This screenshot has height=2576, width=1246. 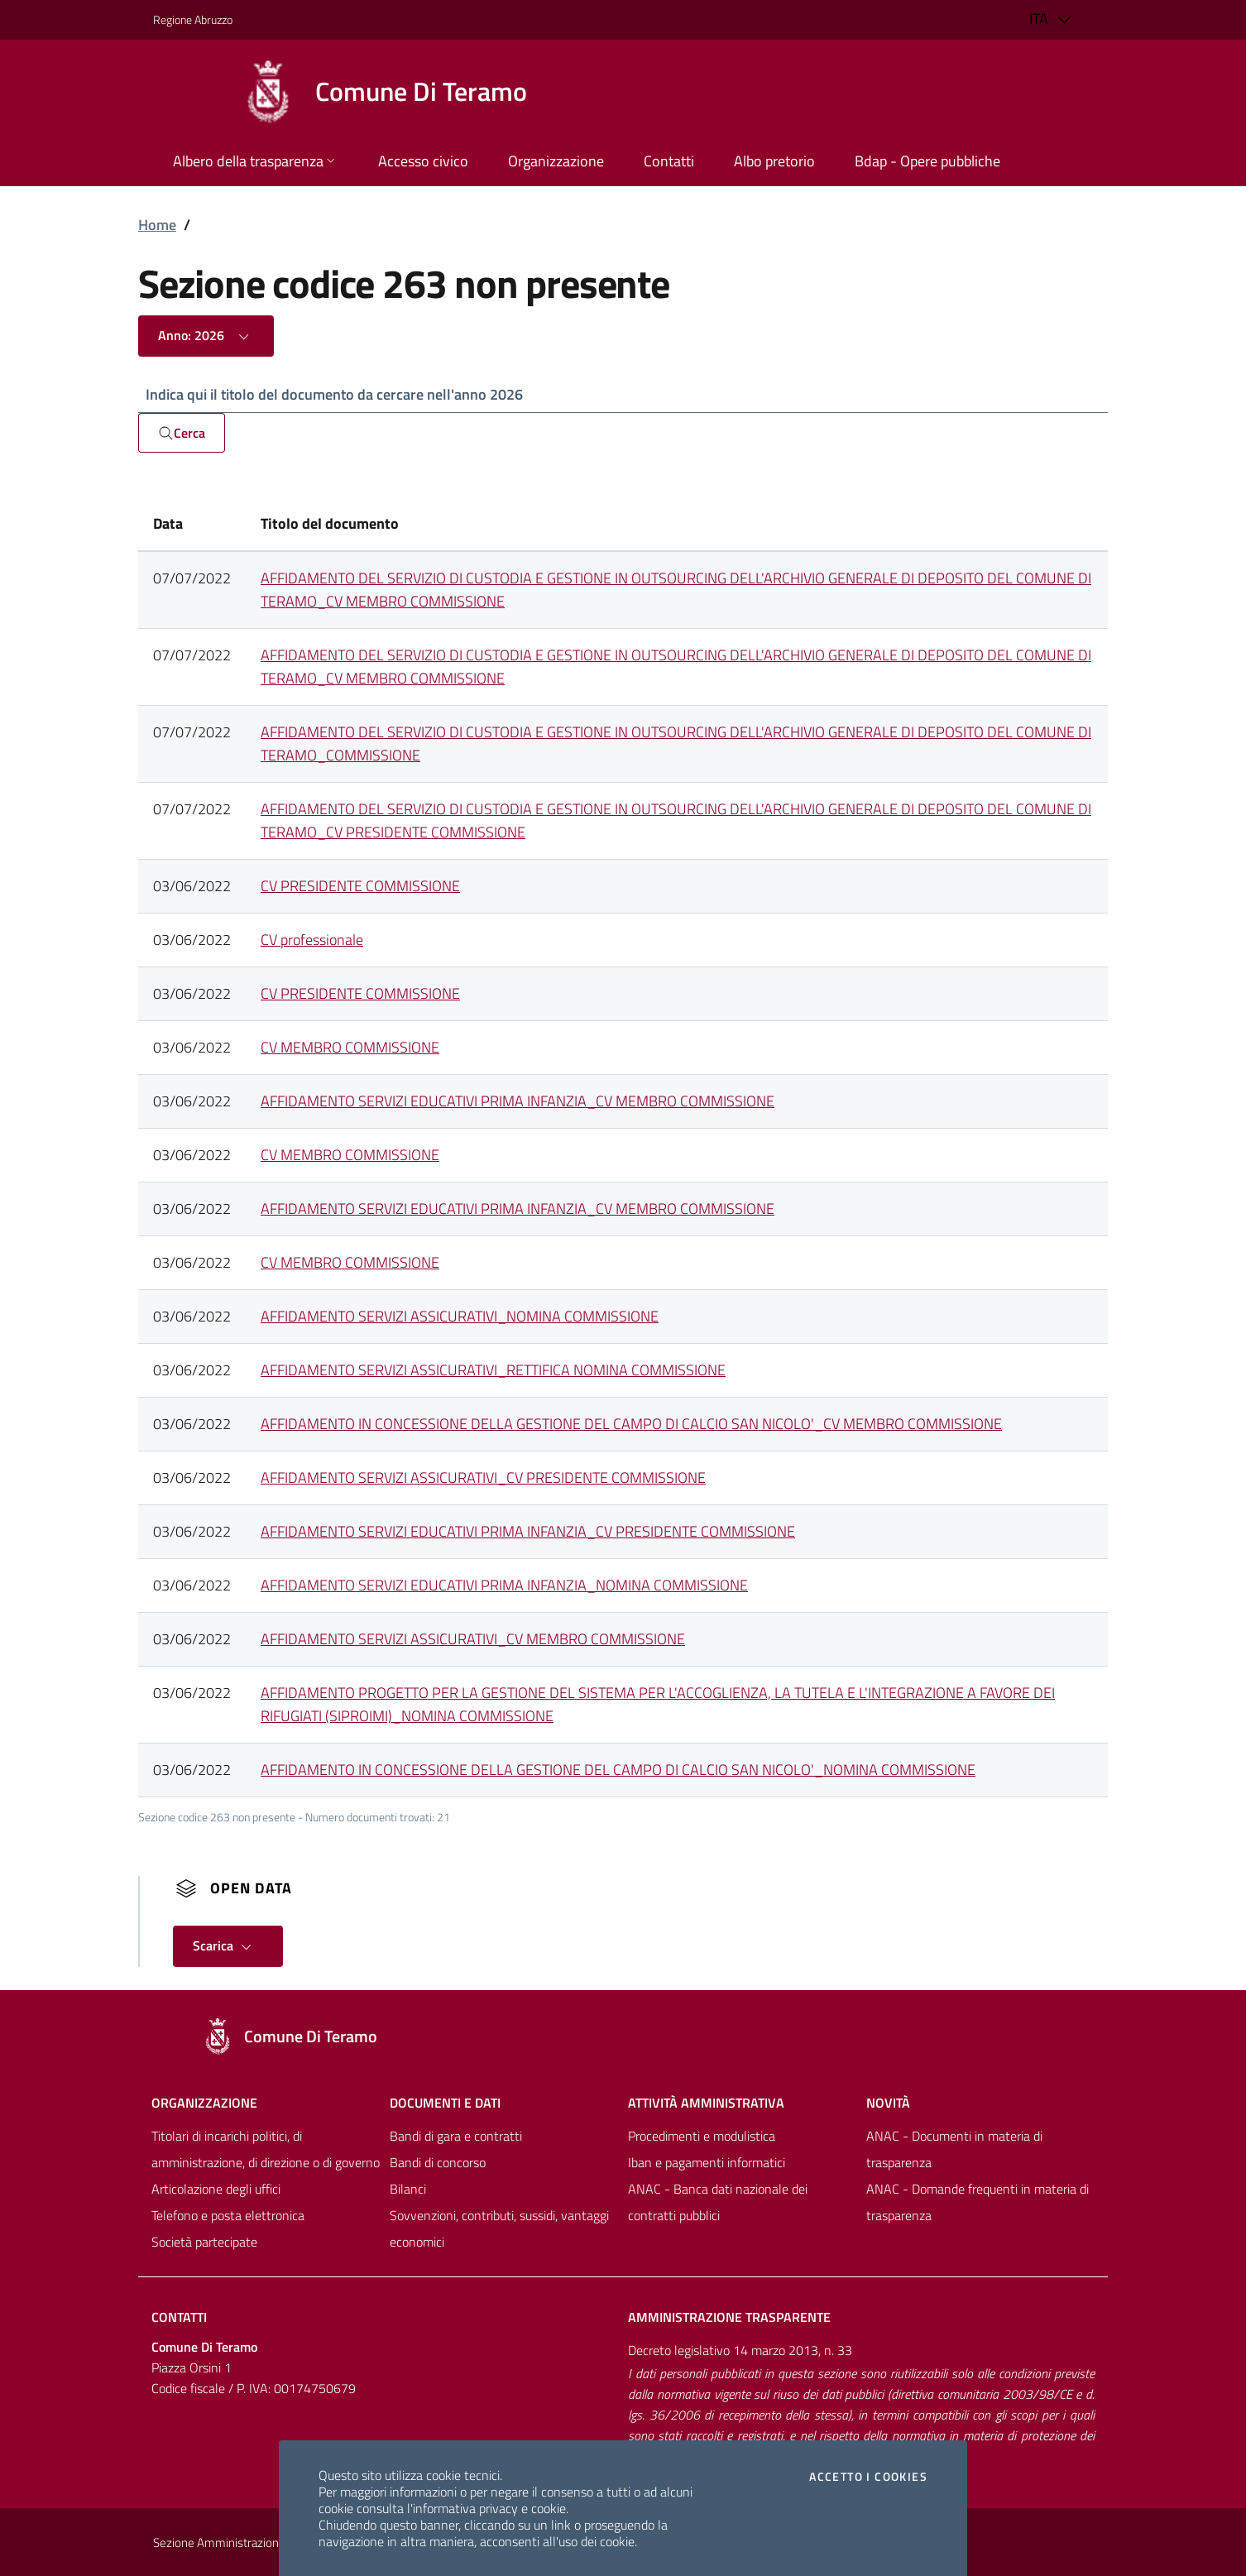 What do you see at coordinates (192, 19) in the screenshot?
I see `Regione Abruzzo [Vai al portale [[${ente.descr_regione}]] - link esterno - apertura nuova scheda]` at bounding box center [192, 19].